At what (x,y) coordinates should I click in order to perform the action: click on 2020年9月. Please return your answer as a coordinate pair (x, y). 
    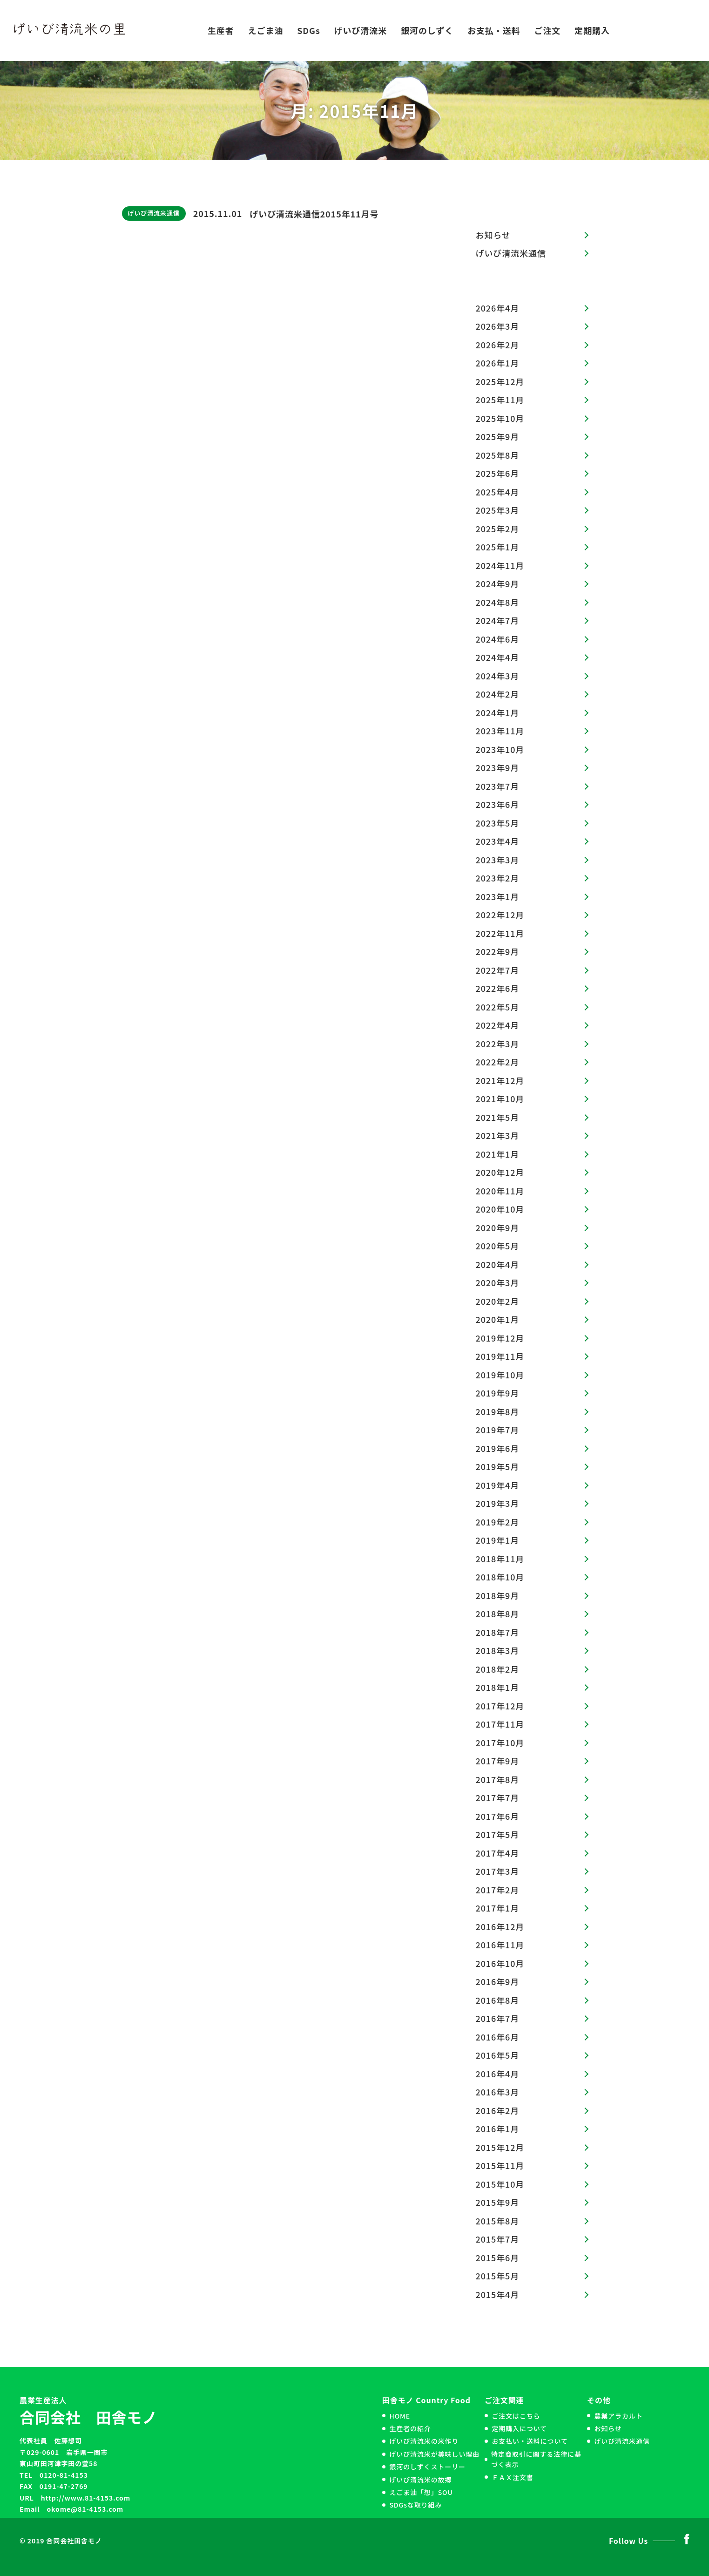
    Looking at the image, I should click on (498, 1227).